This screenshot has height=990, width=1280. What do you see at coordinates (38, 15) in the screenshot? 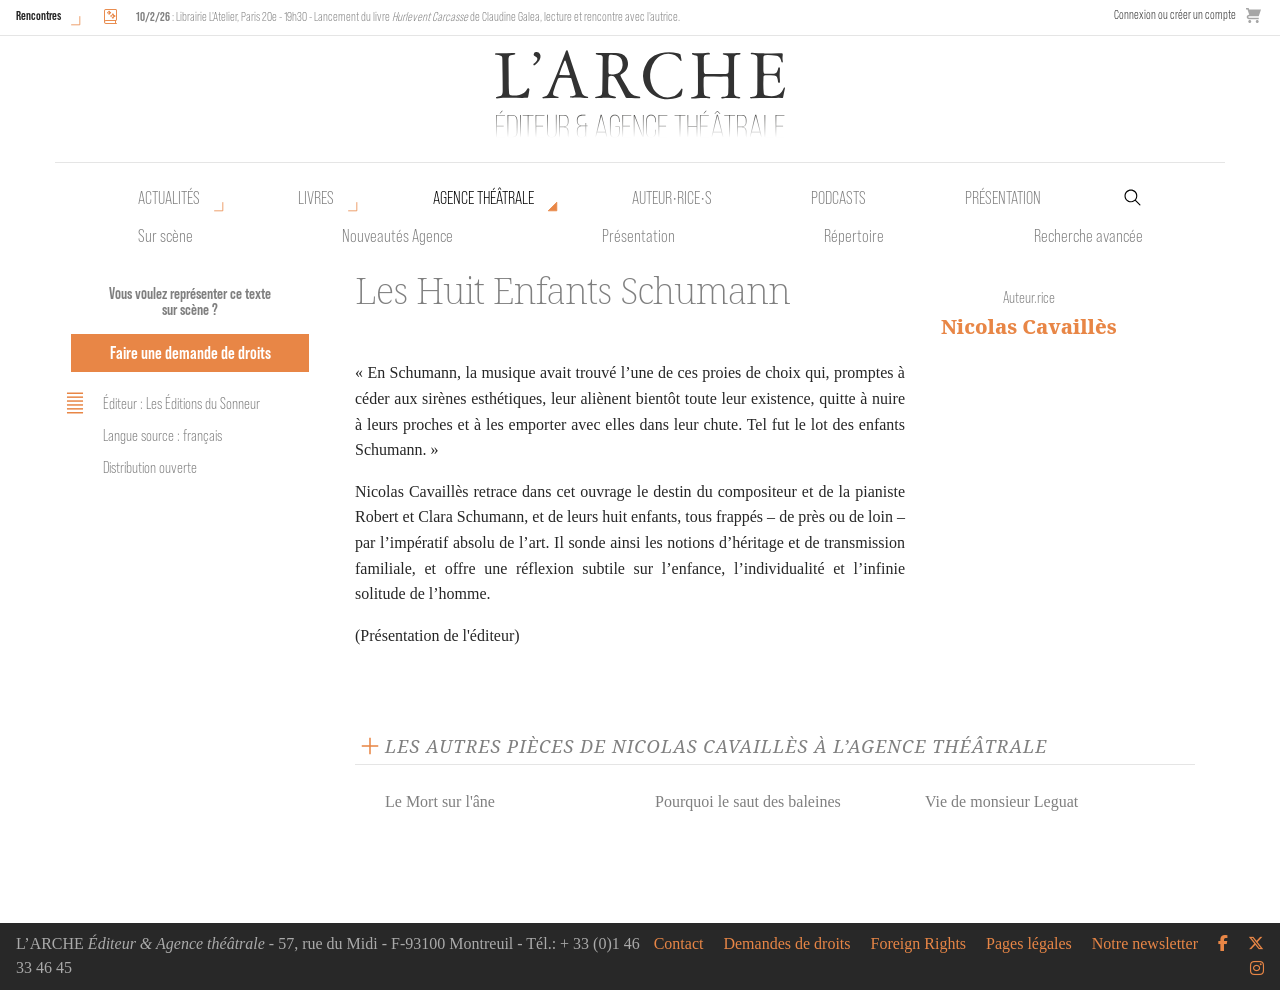
I see `Rencontres` at bounding box center [38, 15].